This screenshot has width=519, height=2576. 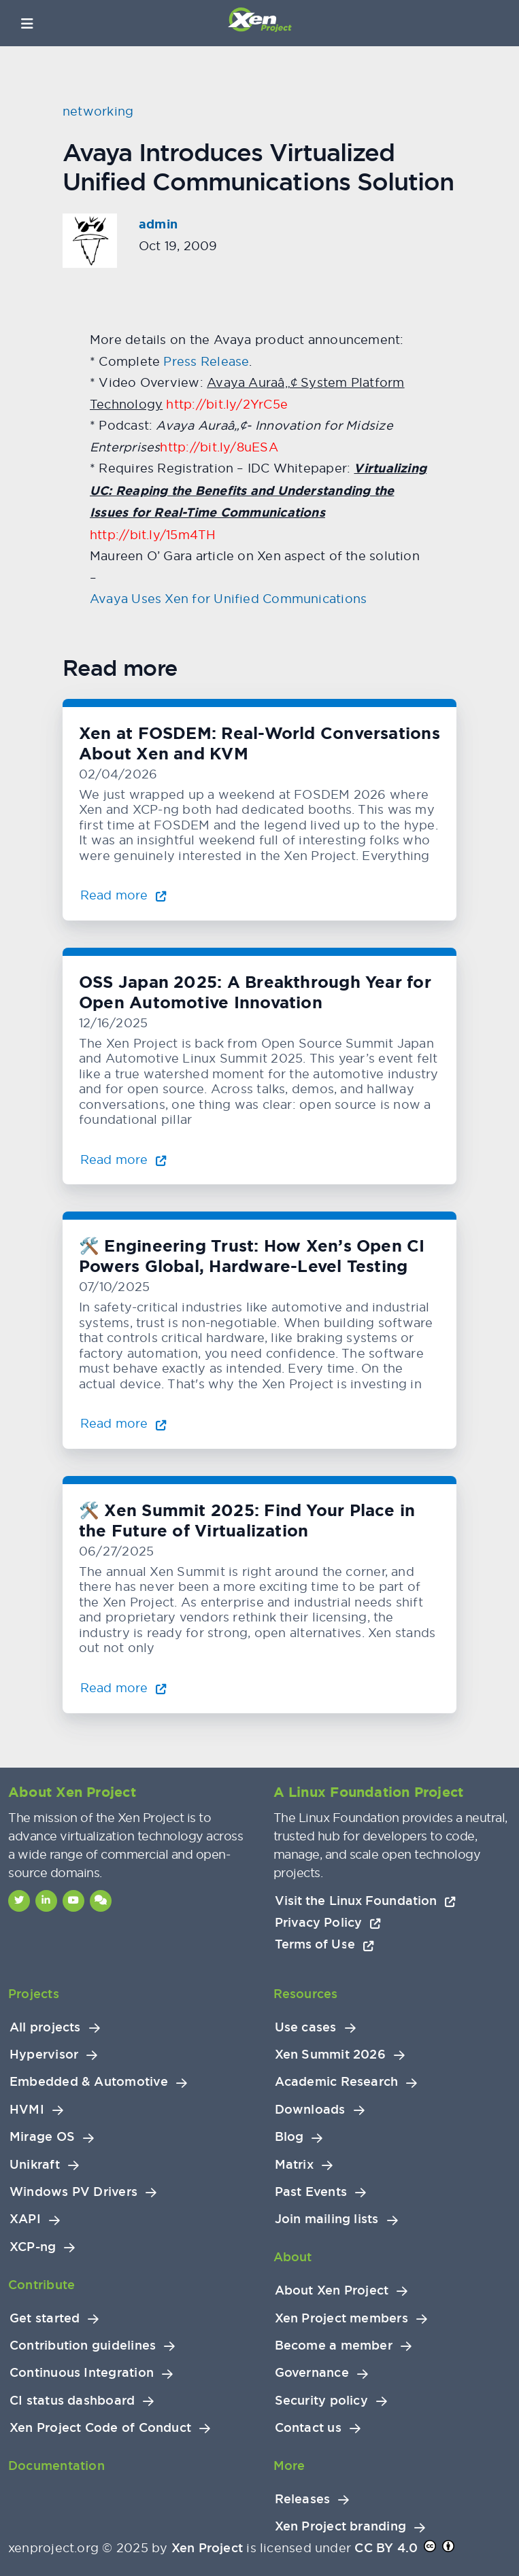 What do you see at coordinates (312, 2372) in the screenshot?
I see `Governance` at bounding box center [312, 2372].